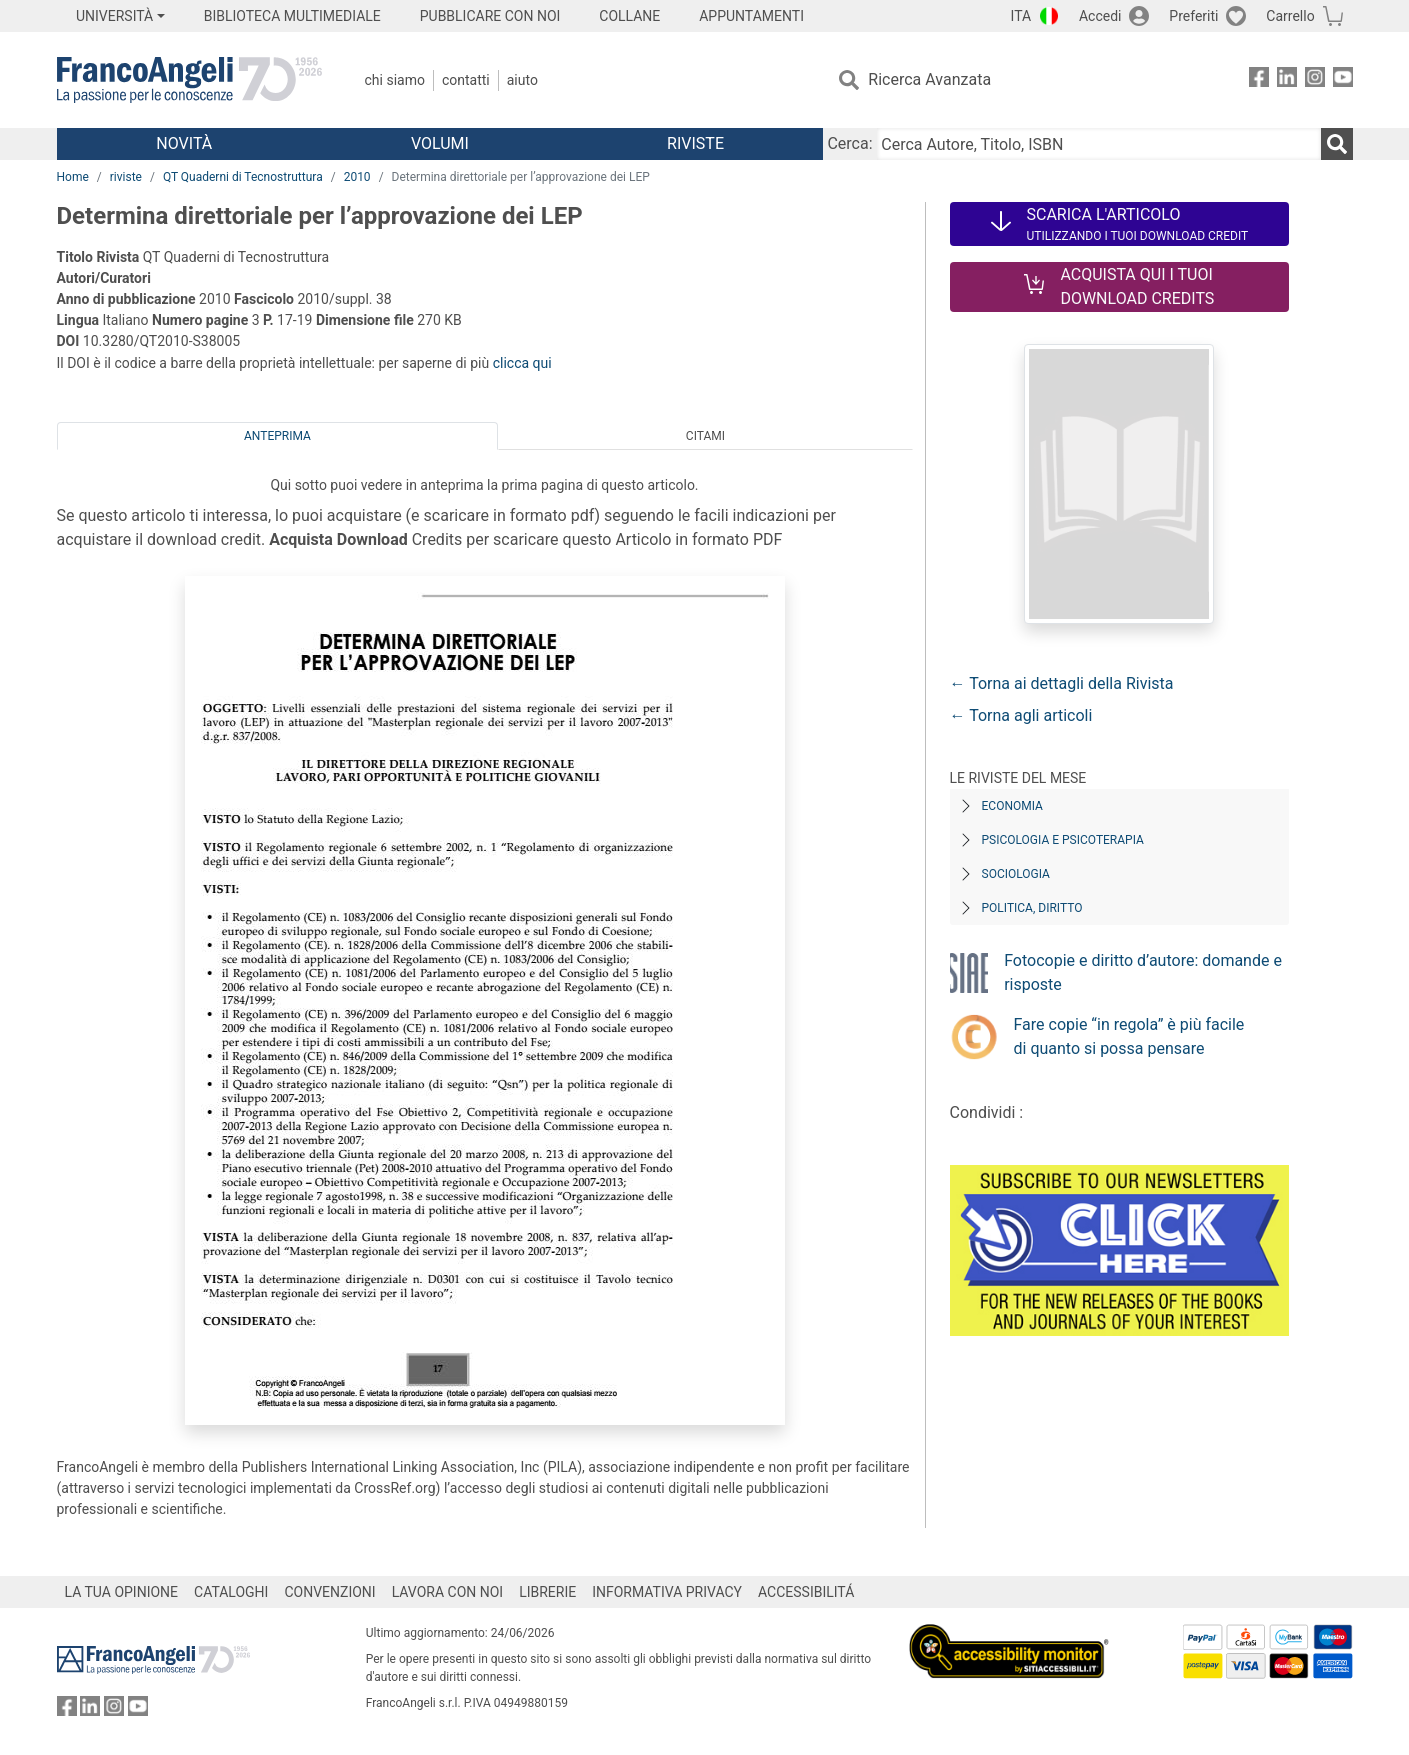 The height and width of the screenshot is (1755, 1409). Describe the element at coordinates (1315, 80) in the screenshot. I see `[FrancoAngeli su Instagram]` at that location.